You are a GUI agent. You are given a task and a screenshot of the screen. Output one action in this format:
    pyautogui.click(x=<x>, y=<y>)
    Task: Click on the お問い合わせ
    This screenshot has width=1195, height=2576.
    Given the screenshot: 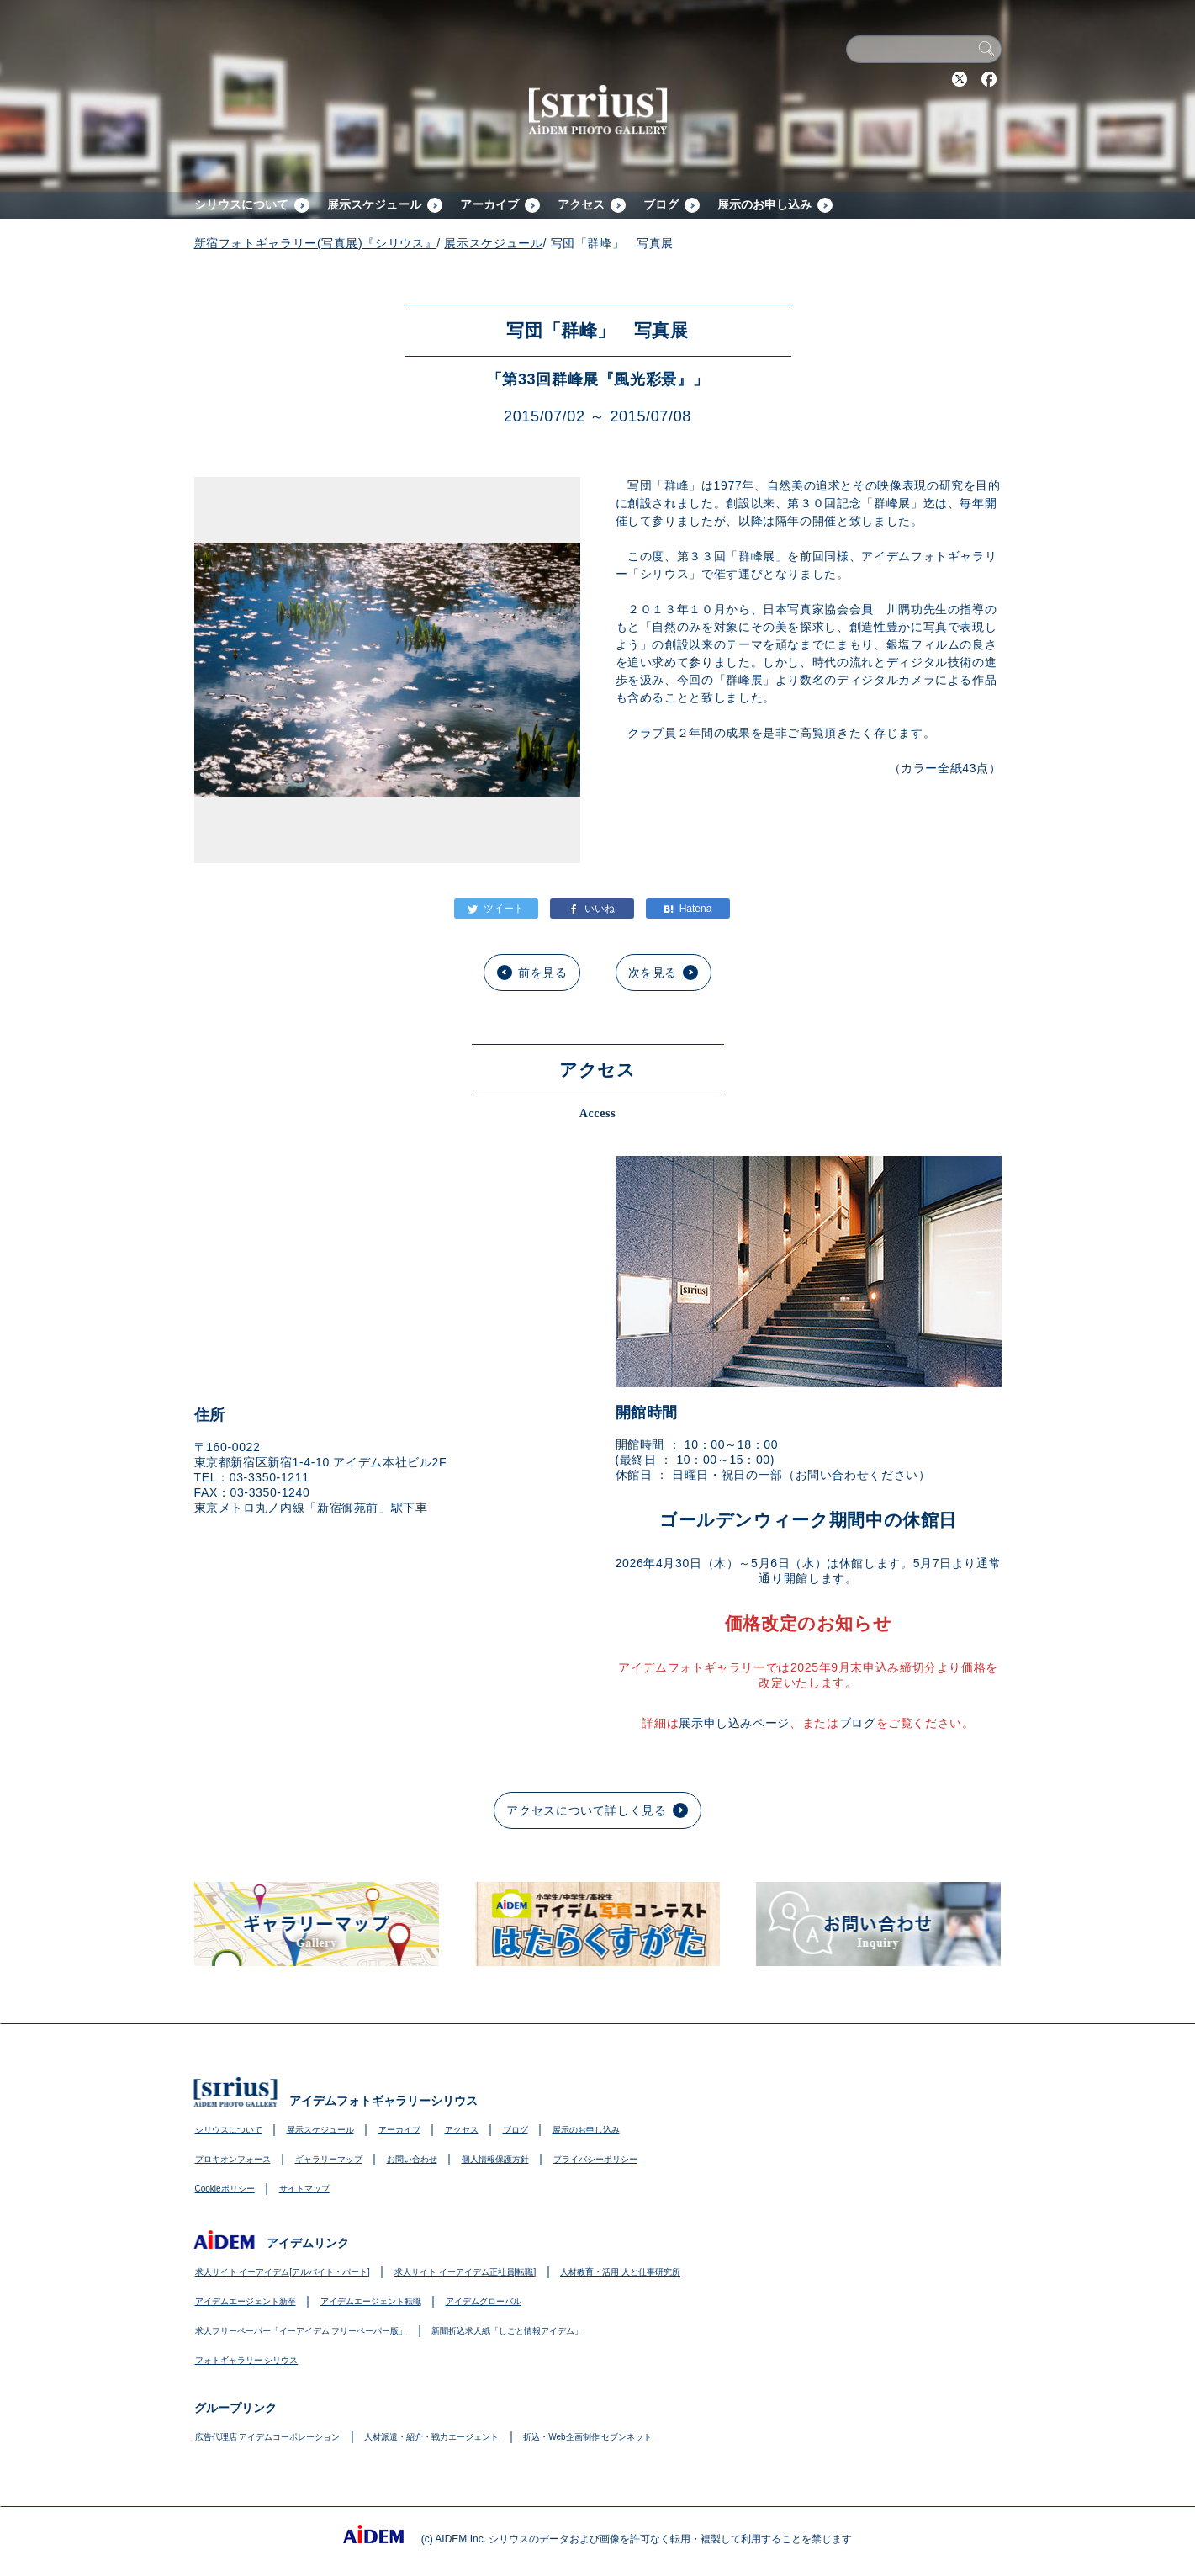 What is the action you would take?
    pyautogui.click(x=412, y=2159)
    